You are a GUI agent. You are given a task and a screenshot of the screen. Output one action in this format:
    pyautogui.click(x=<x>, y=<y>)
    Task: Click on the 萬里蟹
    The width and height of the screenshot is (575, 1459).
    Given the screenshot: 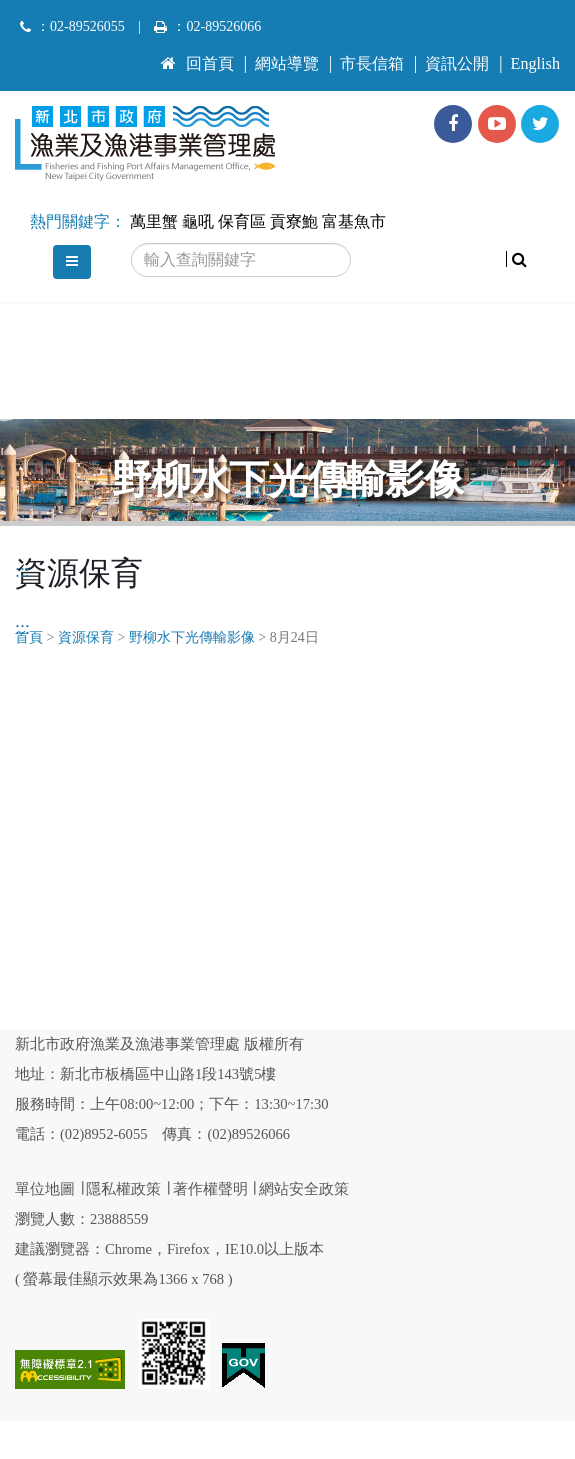 What is the action you would take?
    pyautogui.click(x=154, y=222)
    